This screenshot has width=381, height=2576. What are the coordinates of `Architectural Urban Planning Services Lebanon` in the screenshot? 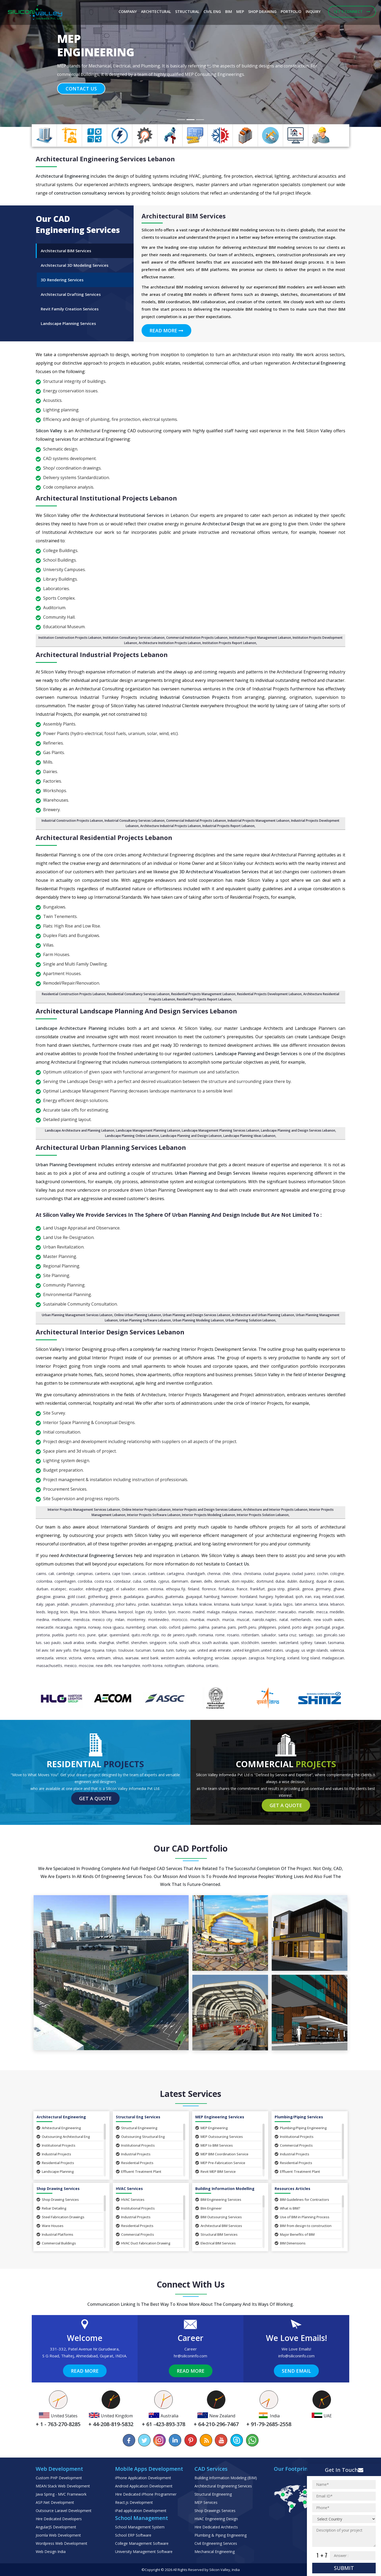 It's located at (111, 1147).